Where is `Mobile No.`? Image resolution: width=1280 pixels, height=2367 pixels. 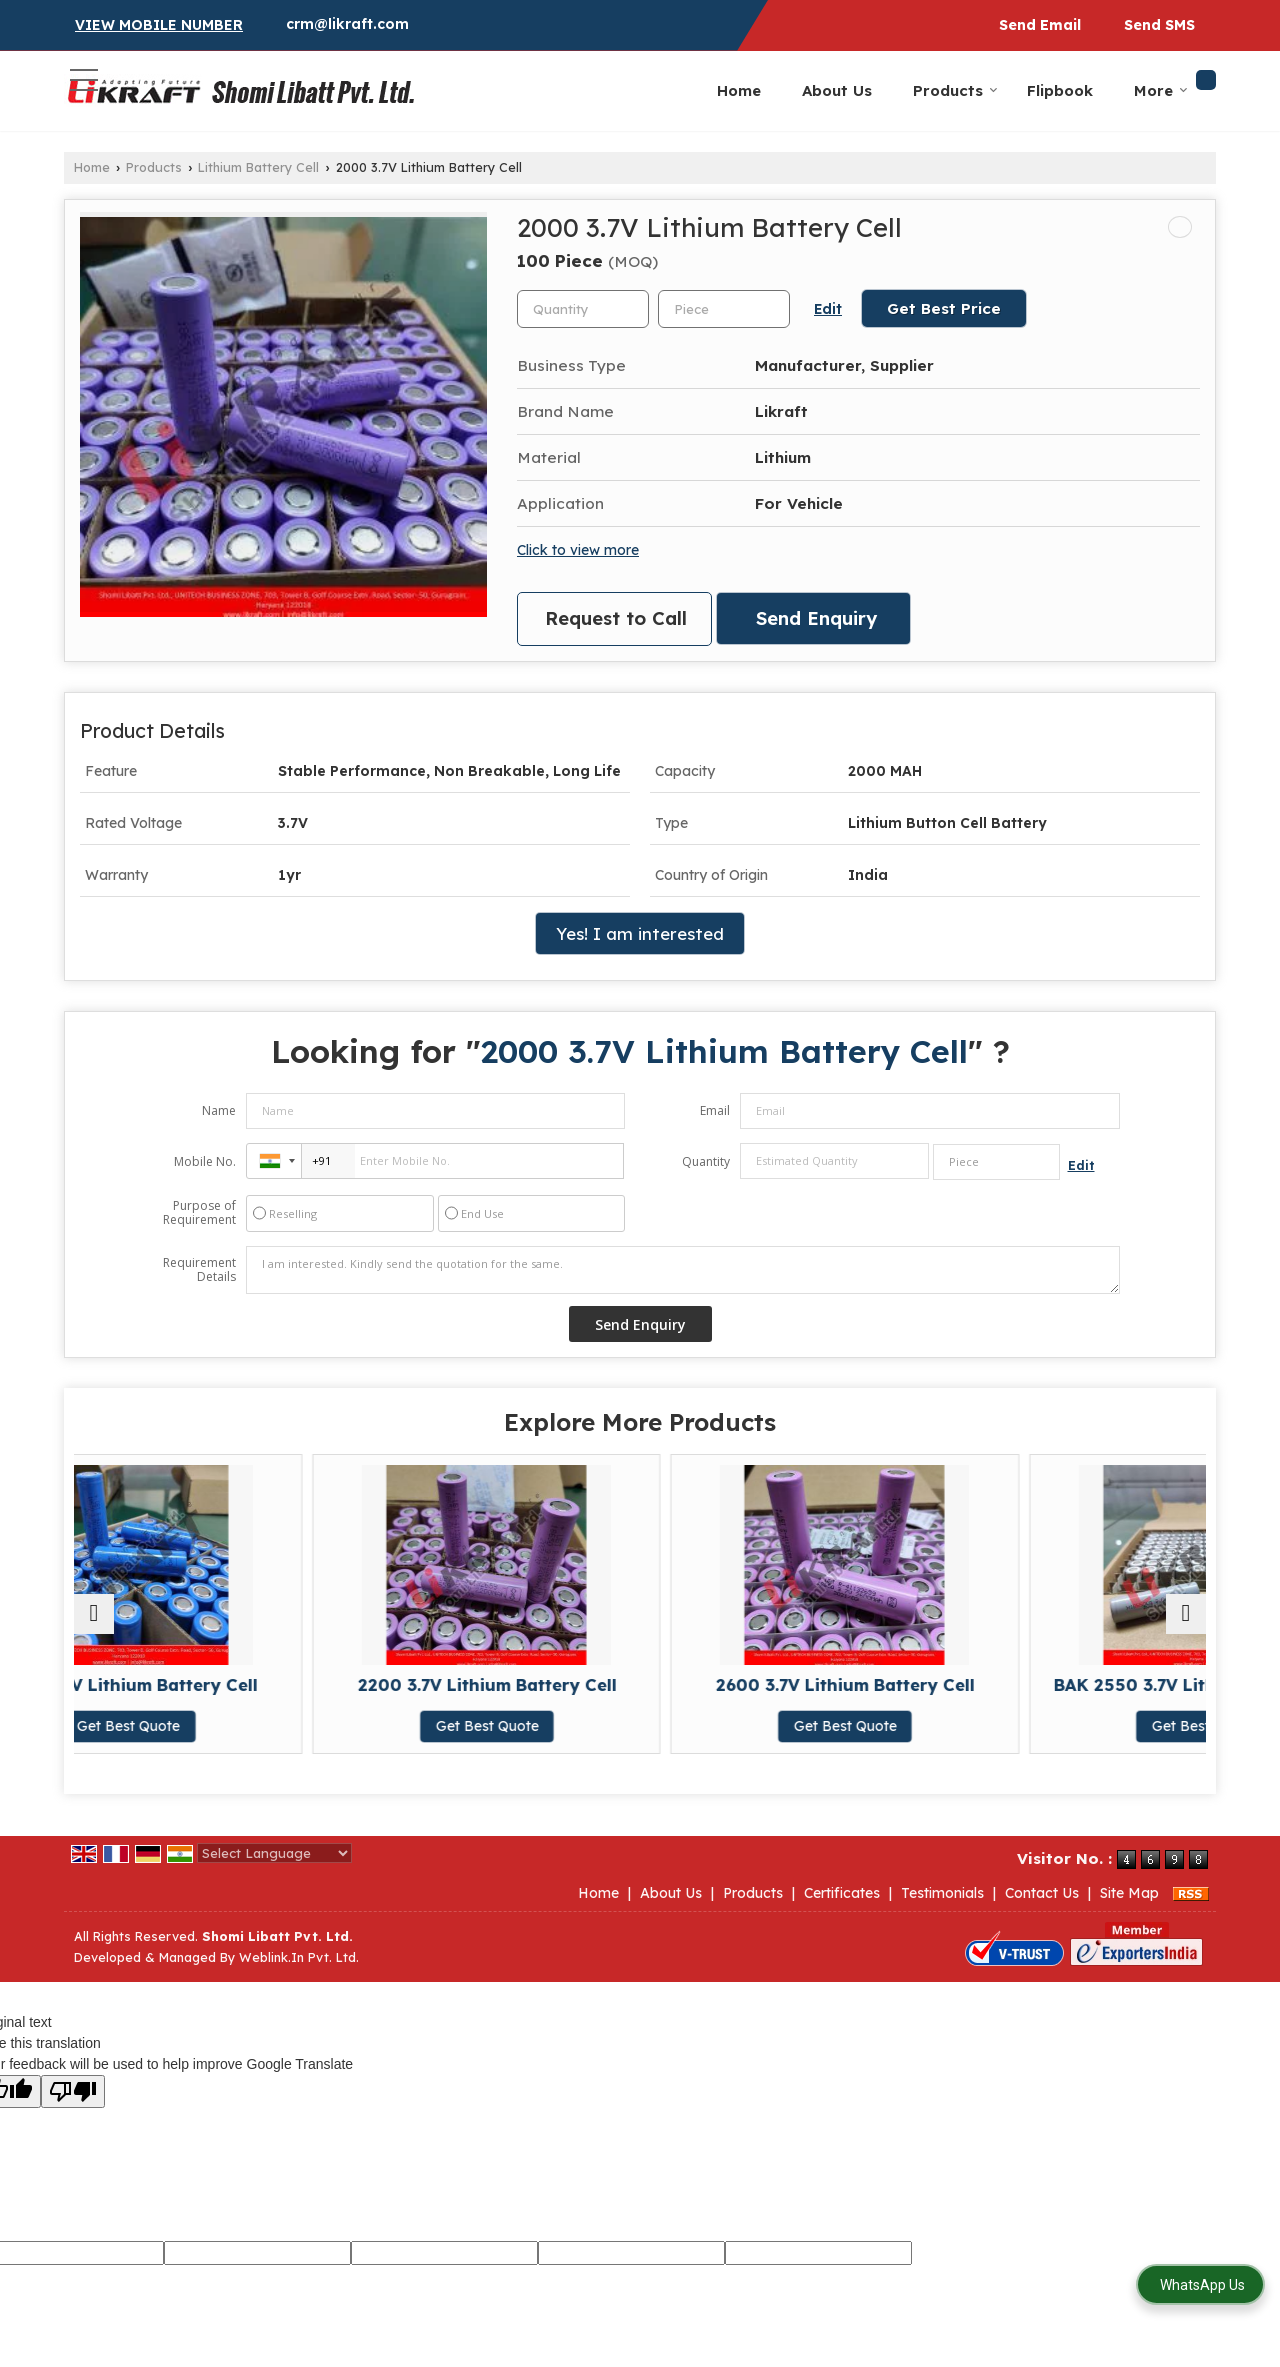 Mobile No. is located at coordinates (205, 1161).